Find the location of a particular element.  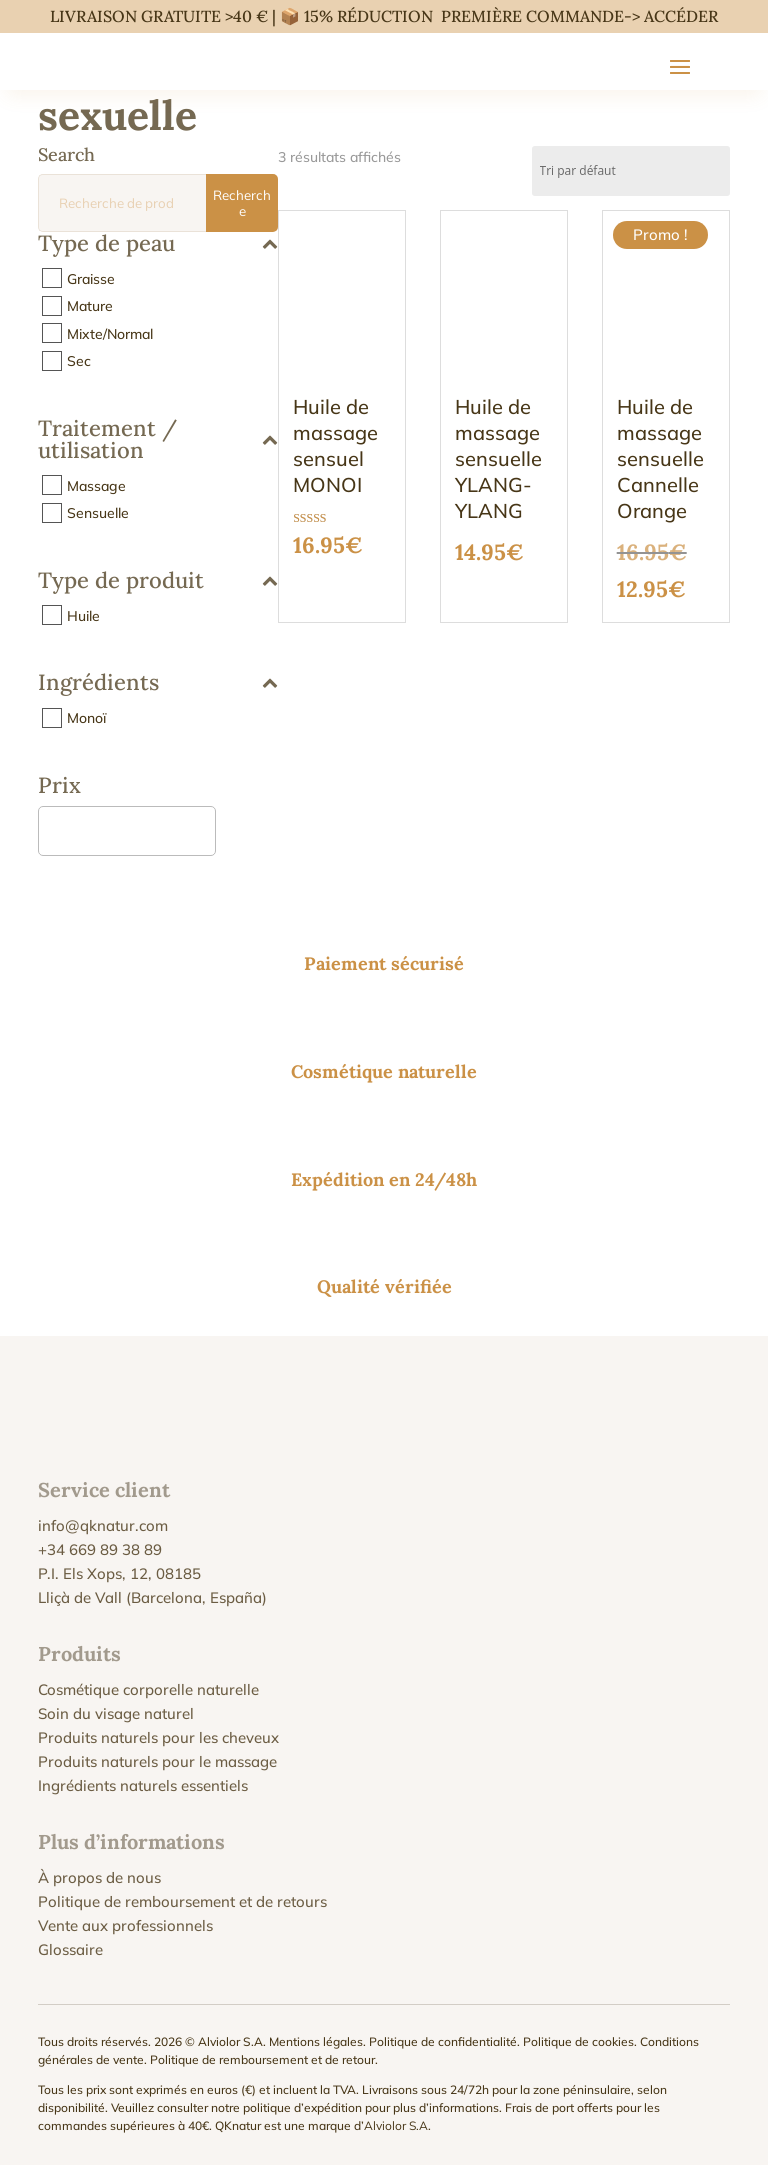

Type de peau is located at coordinates (158, 244).